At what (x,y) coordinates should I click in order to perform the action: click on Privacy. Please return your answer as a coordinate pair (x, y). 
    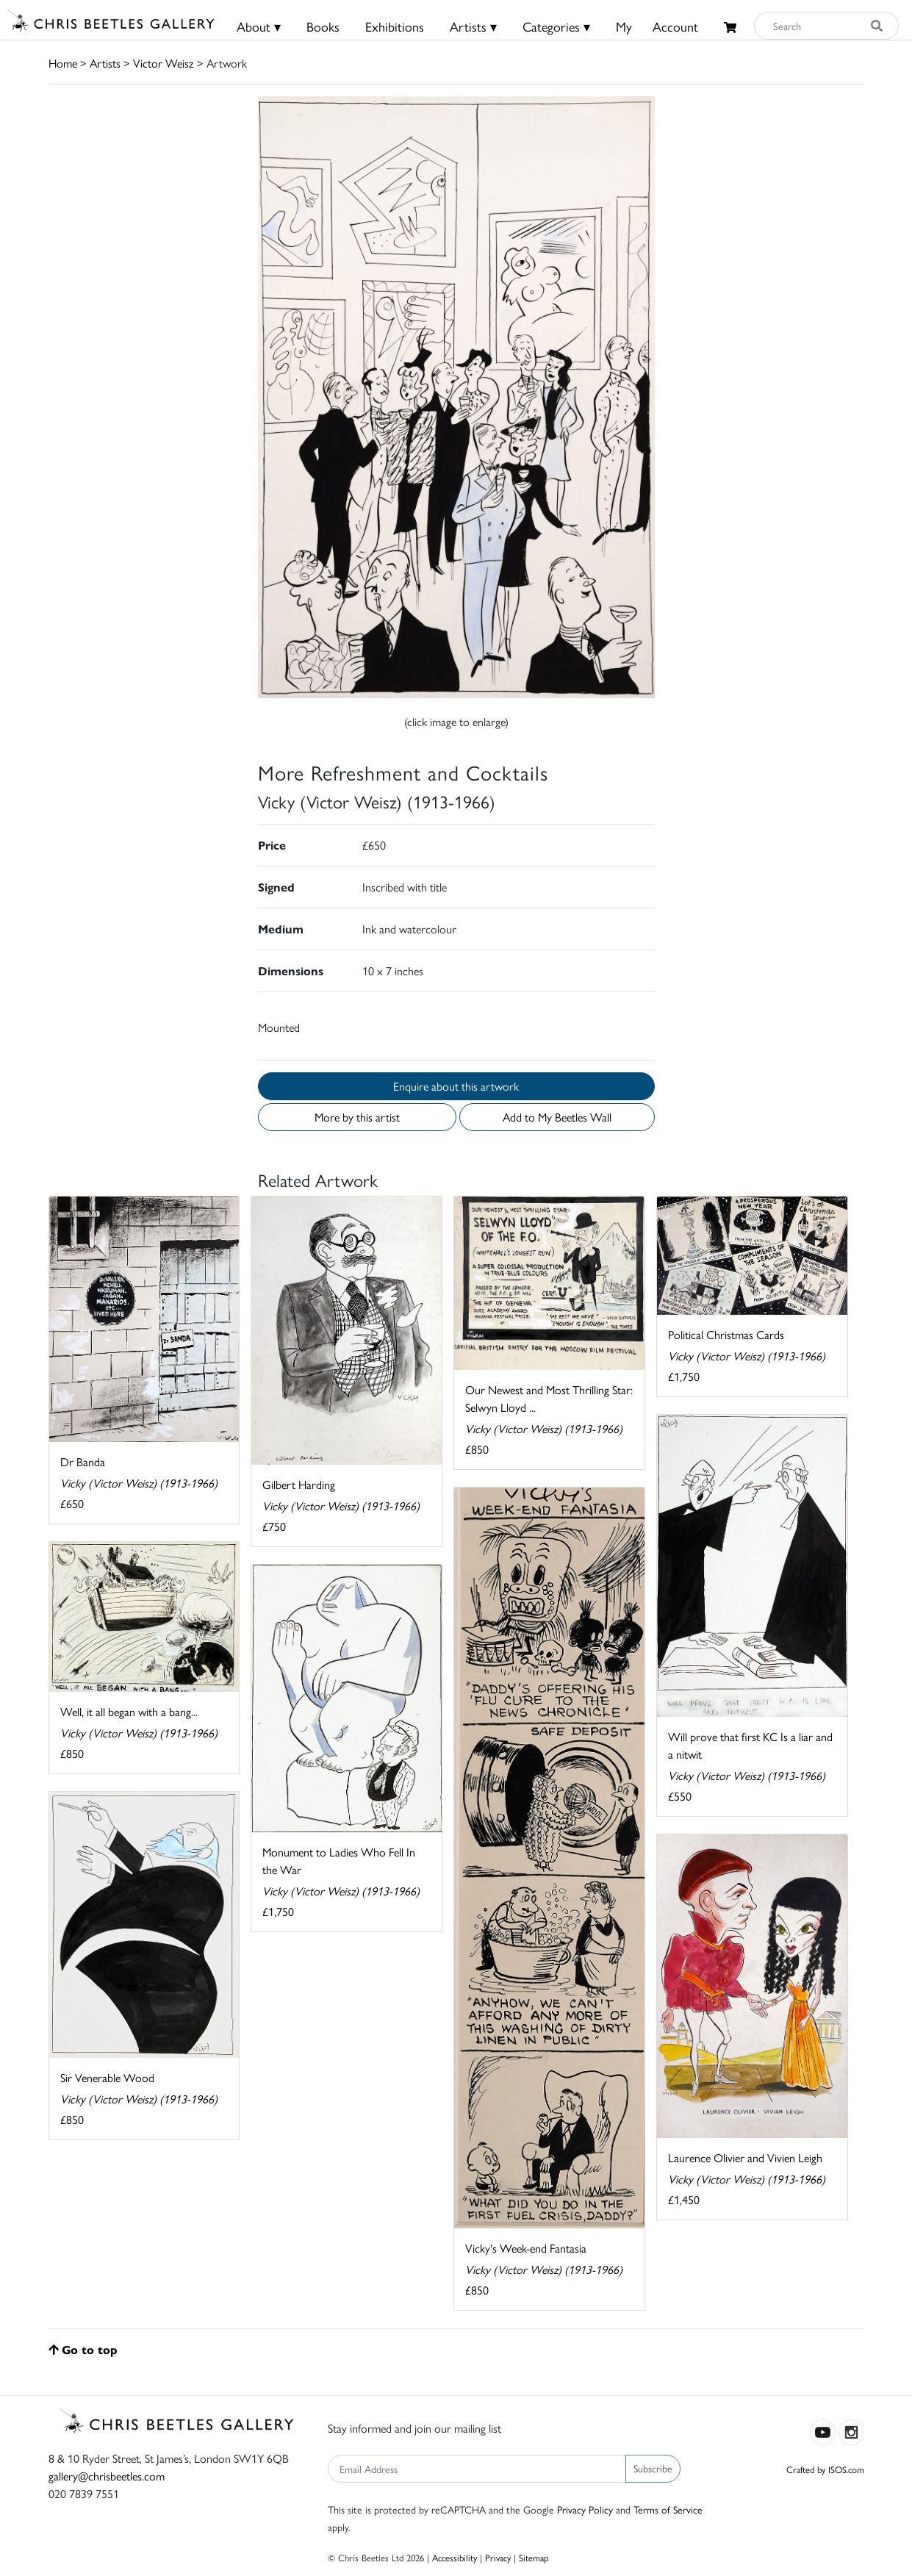
    Looking at the image, I should click on (498, 2557).